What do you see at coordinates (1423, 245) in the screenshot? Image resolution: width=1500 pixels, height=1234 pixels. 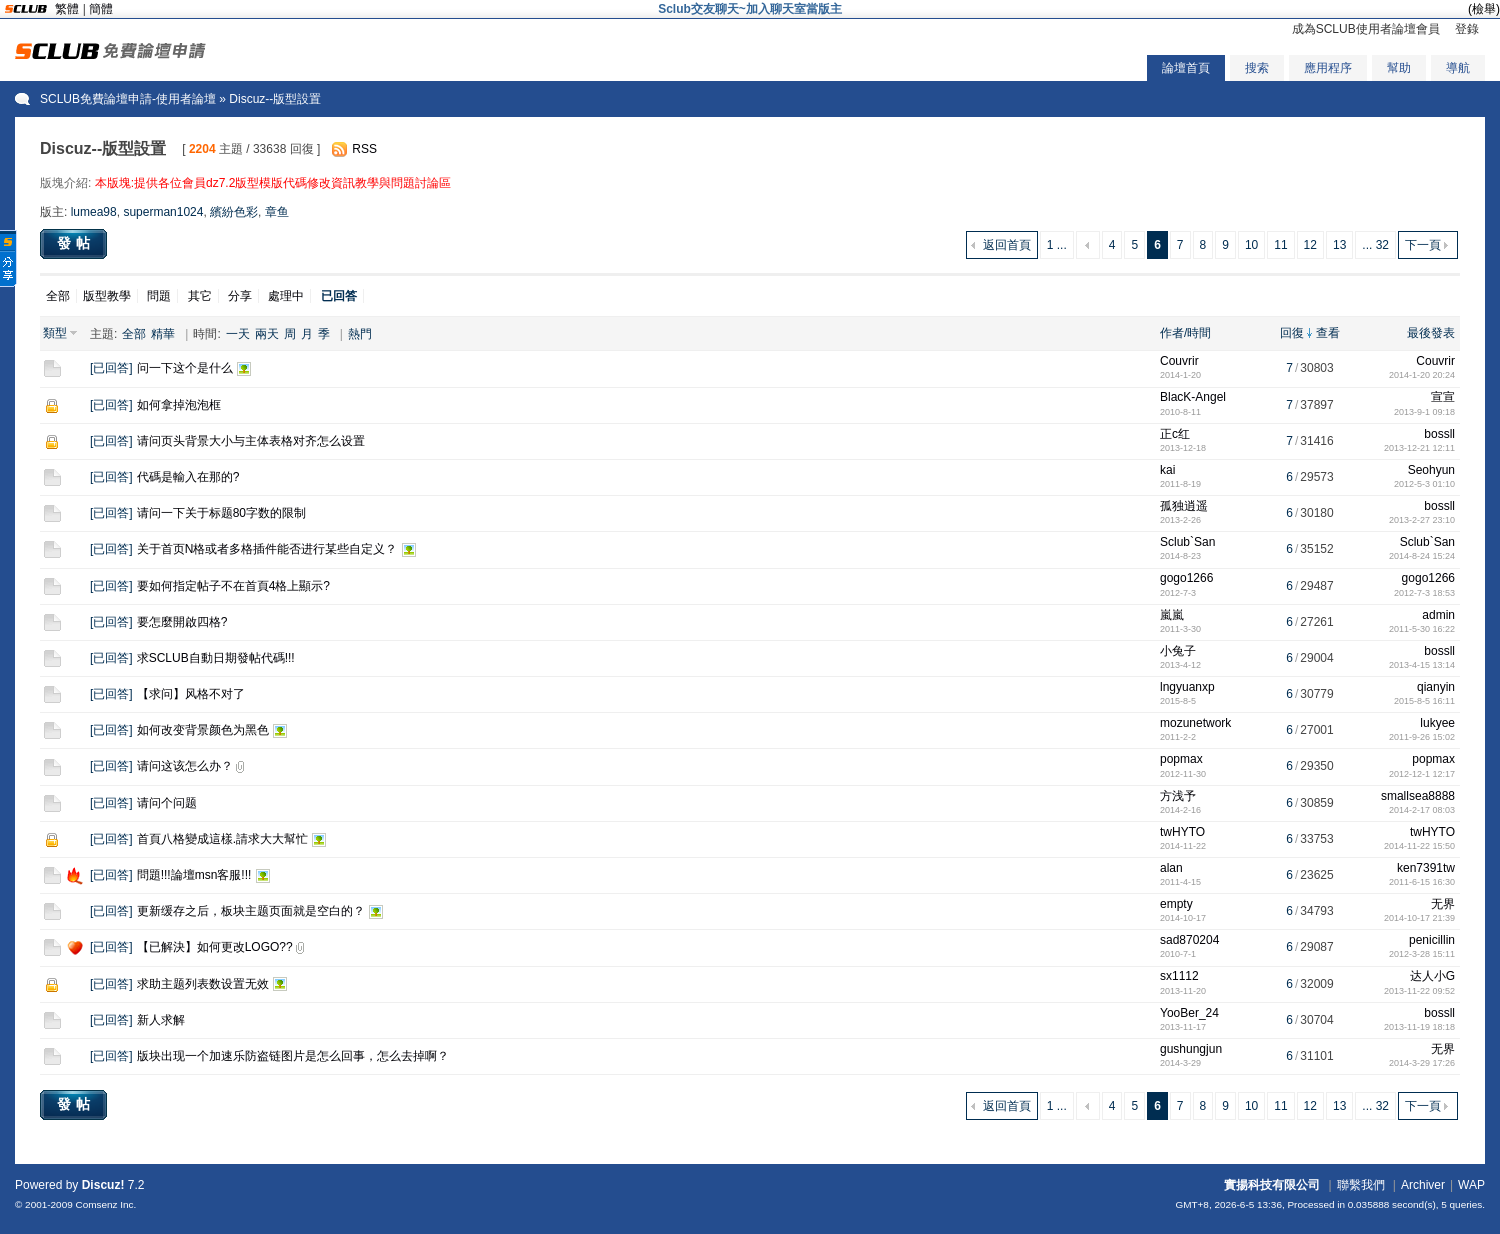 I see `下一頁` at bounding box center [1423, 245].